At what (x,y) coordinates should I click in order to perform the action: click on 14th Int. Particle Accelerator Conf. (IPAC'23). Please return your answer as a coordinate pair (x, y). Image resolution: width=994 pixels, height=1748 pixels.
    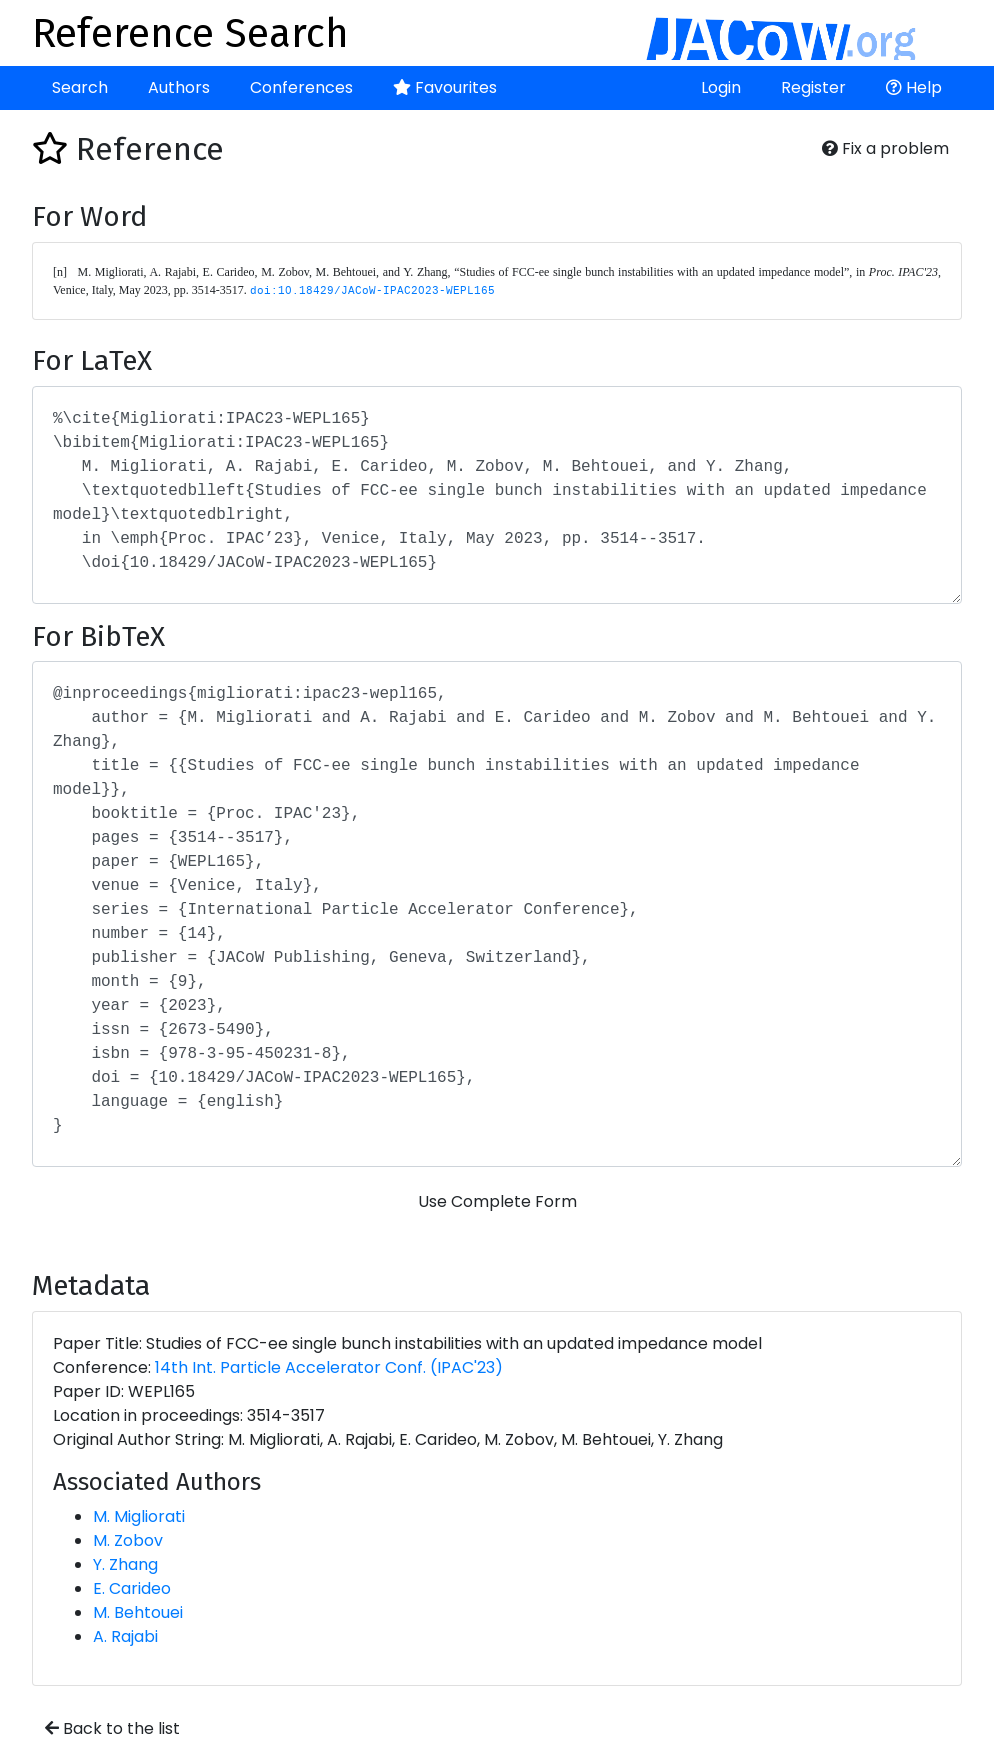
    Looking at the image, I should click on (329, 1367).